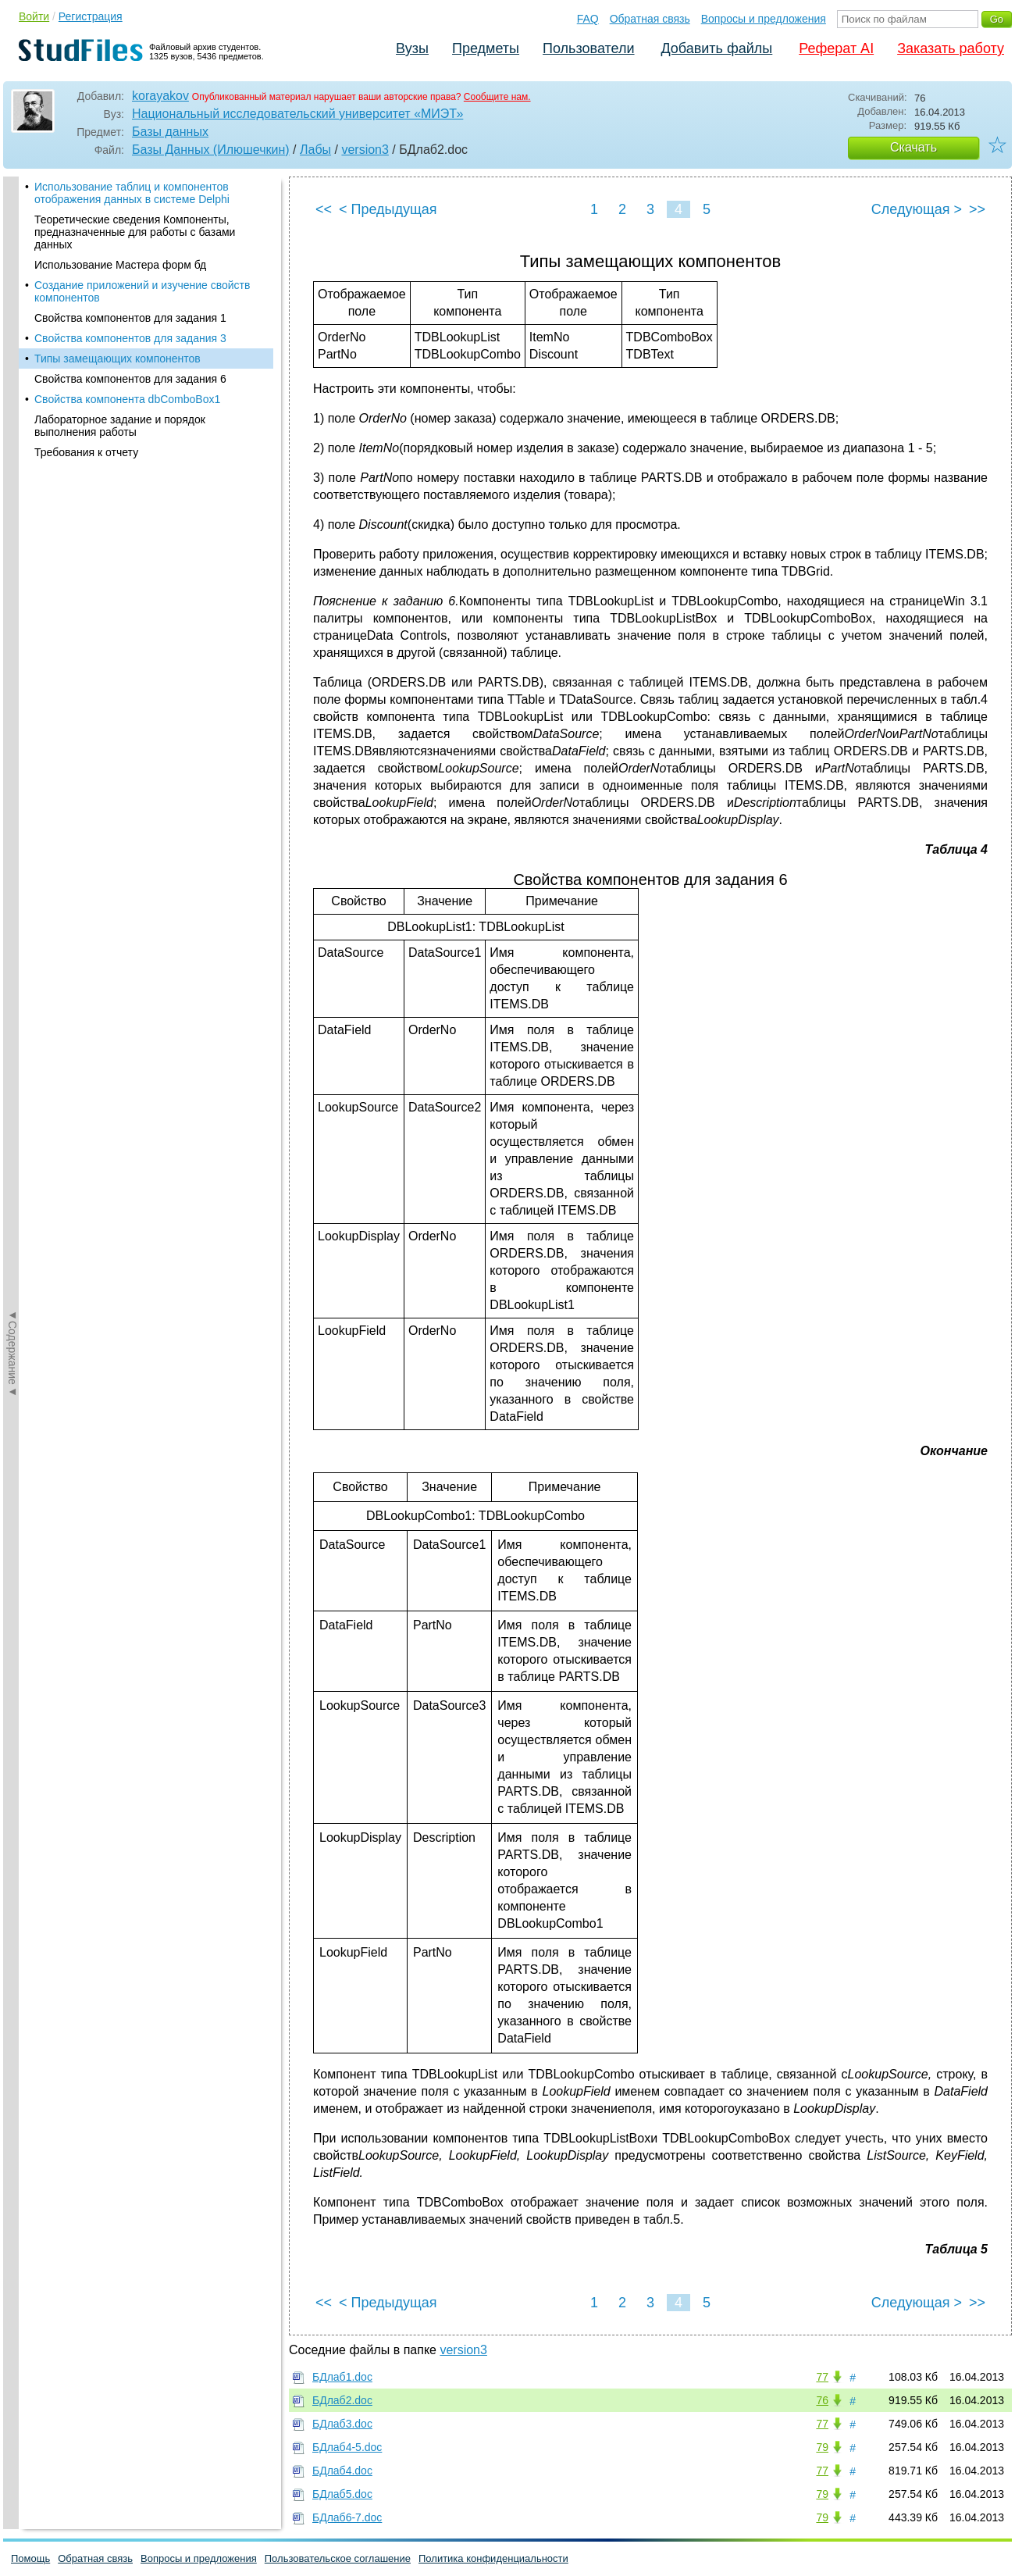 The height and width of the screenshot is (2576, 1015). What do you see at coordinates (170, 131) in the screenshot?
I see `Базы данных` at bounding box center [170, 131].